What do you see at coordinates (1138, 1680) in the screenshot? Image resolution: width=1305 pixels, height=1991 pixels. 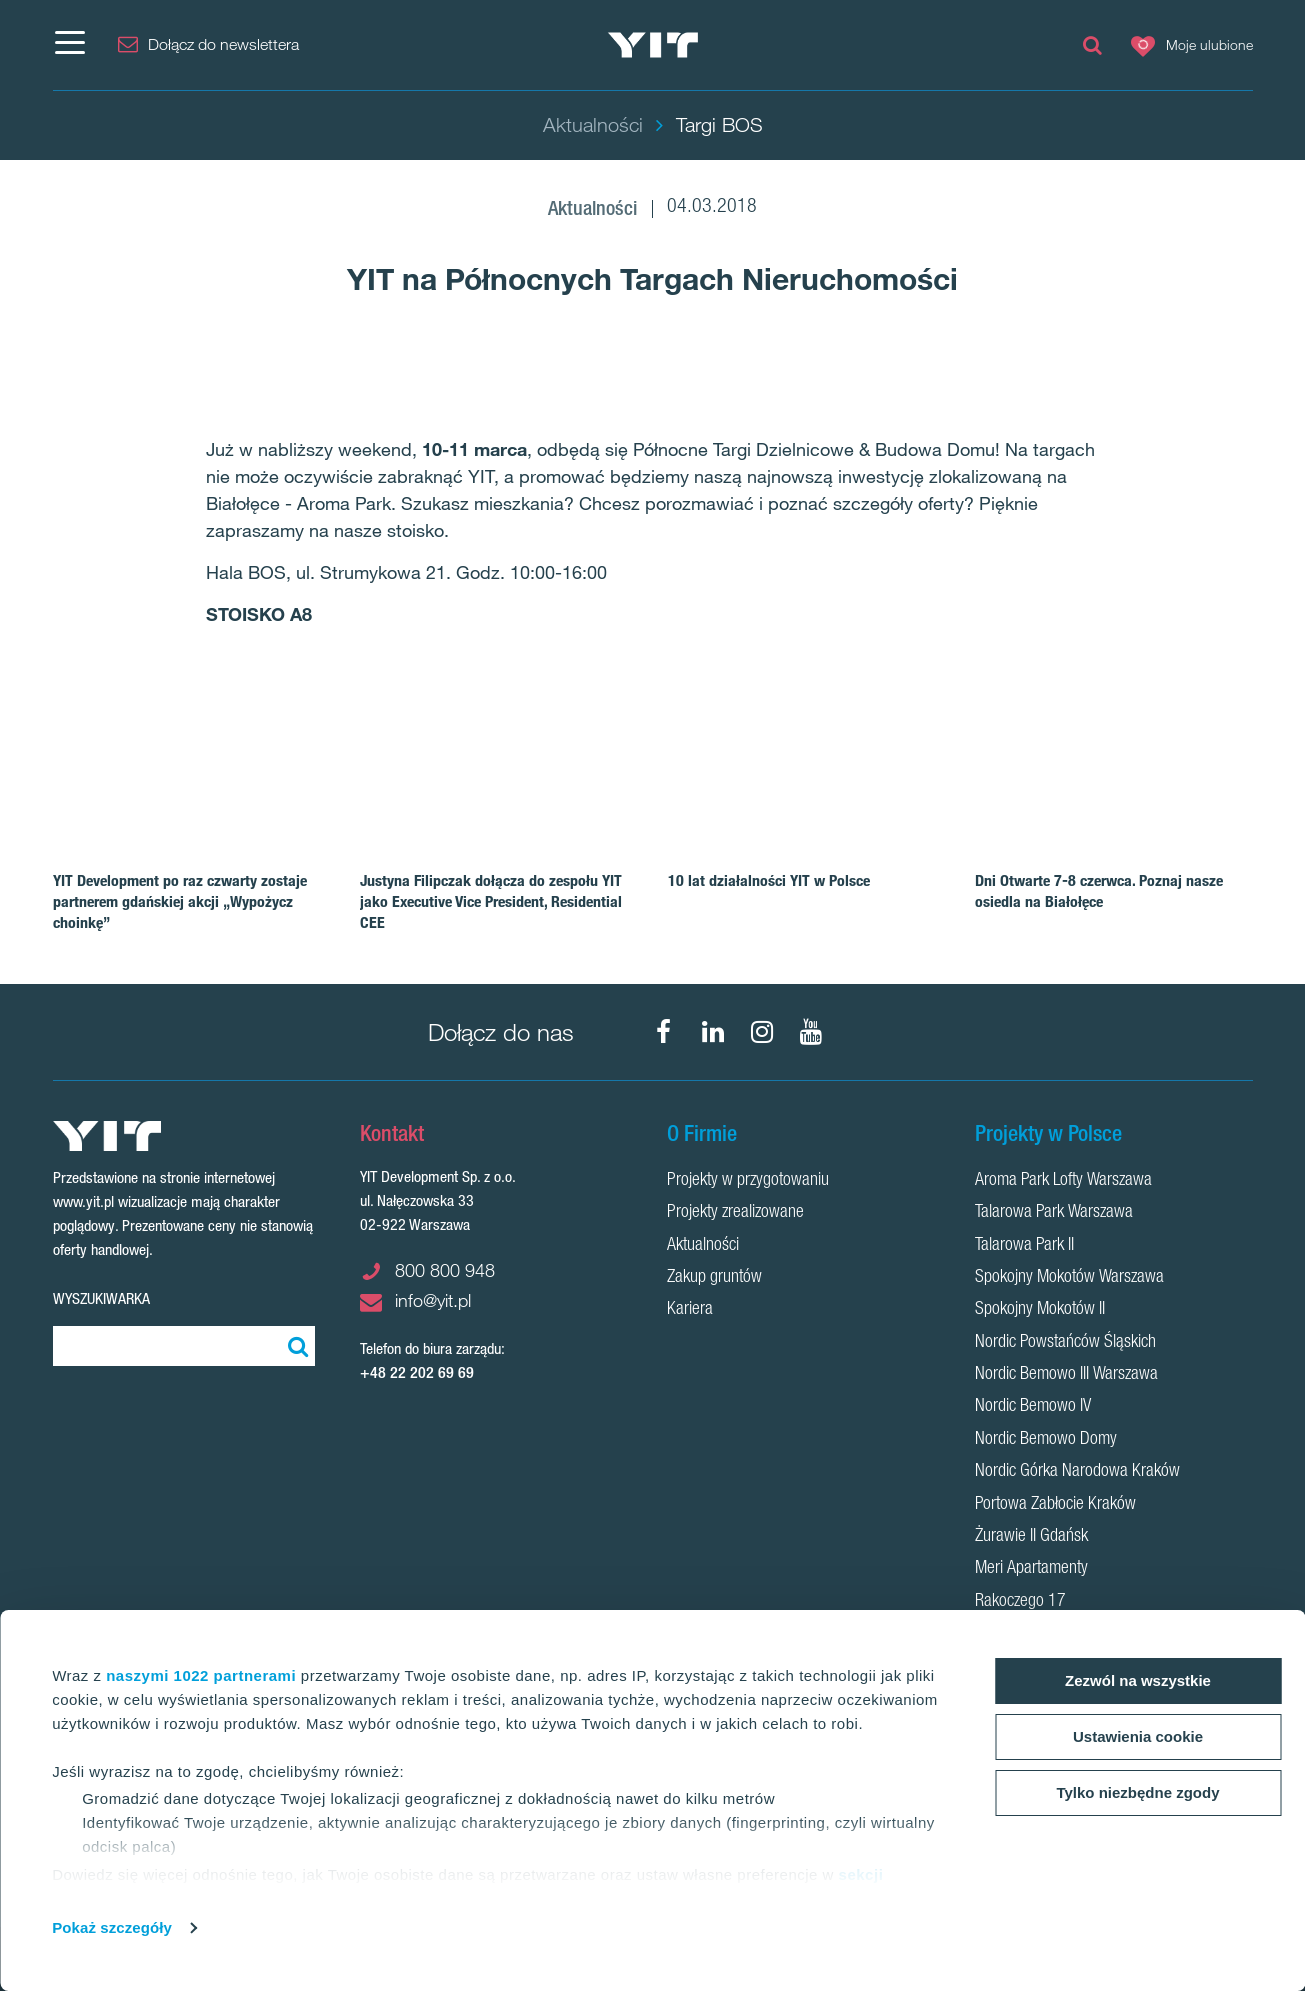 I see `Zezwól na wszystkie` at bounding box center [1138, 1680].